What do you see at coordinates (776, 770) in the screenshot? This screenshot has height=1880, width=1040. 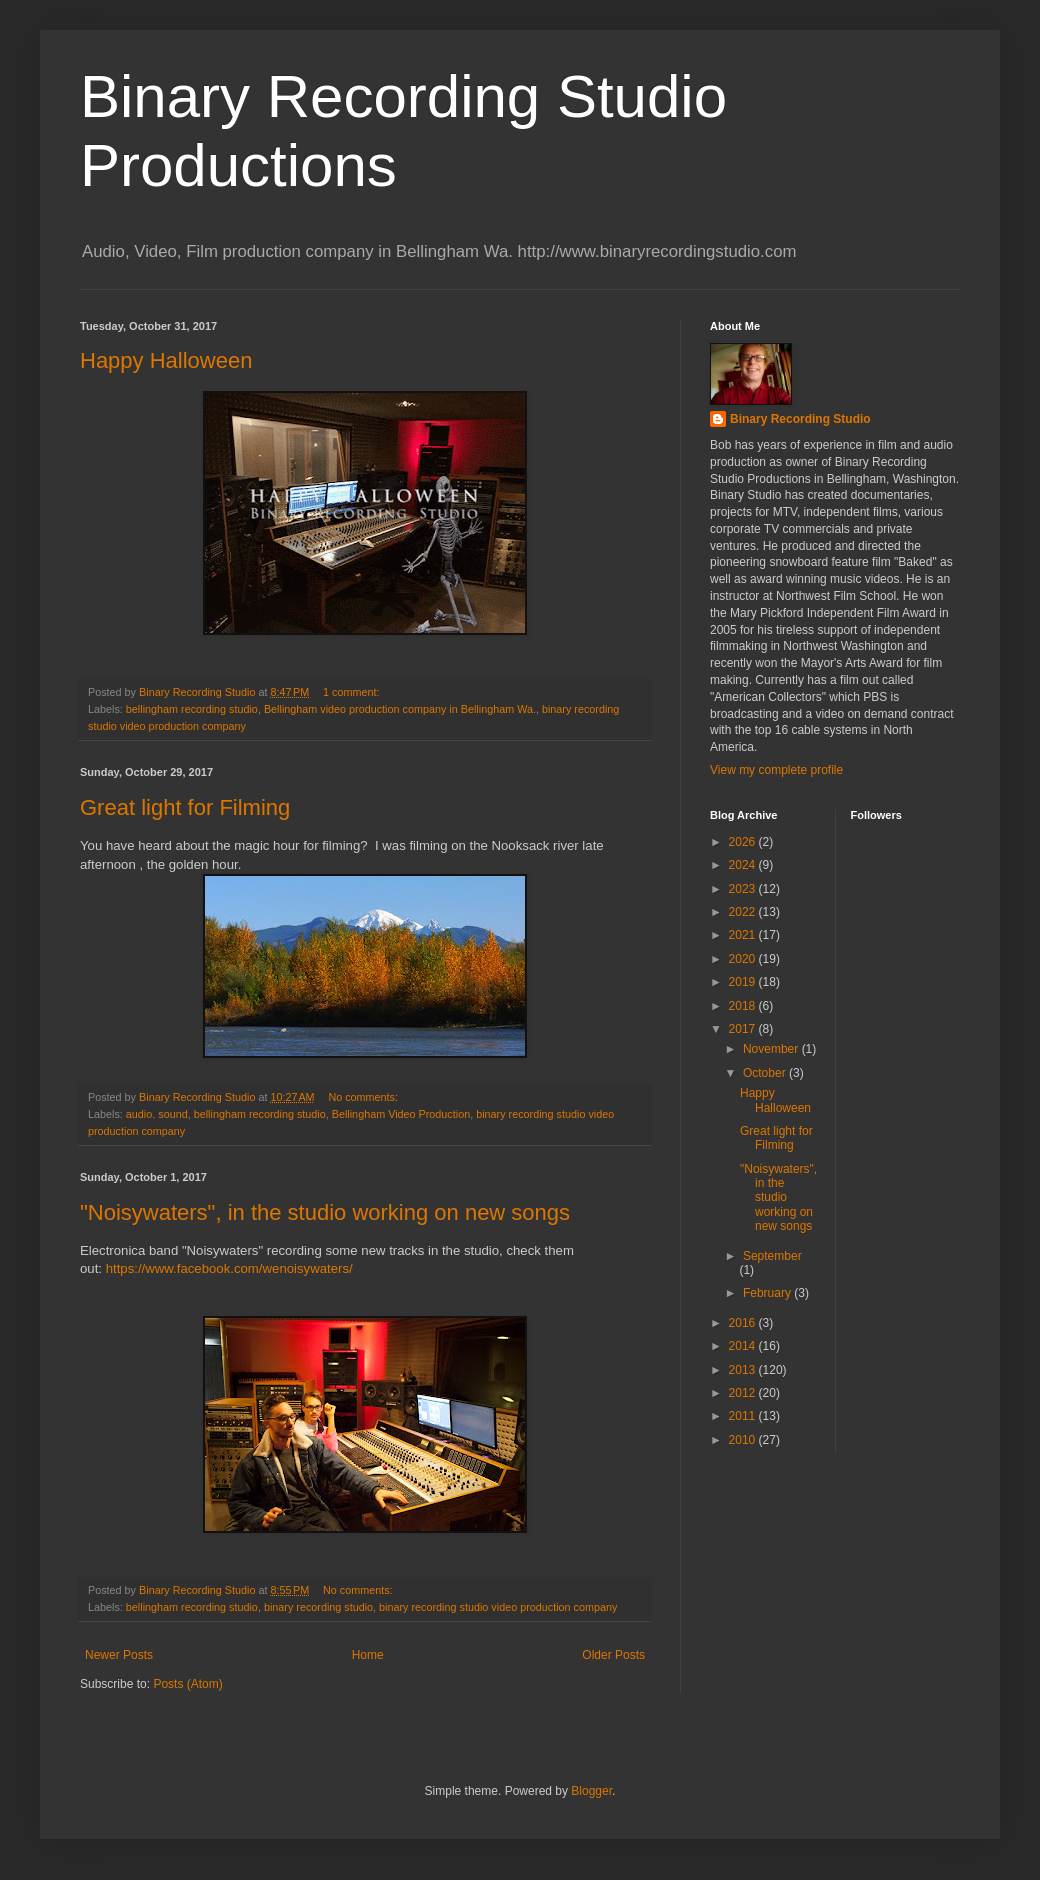 I see `View my complete profile` at bounding box center [776, 770].